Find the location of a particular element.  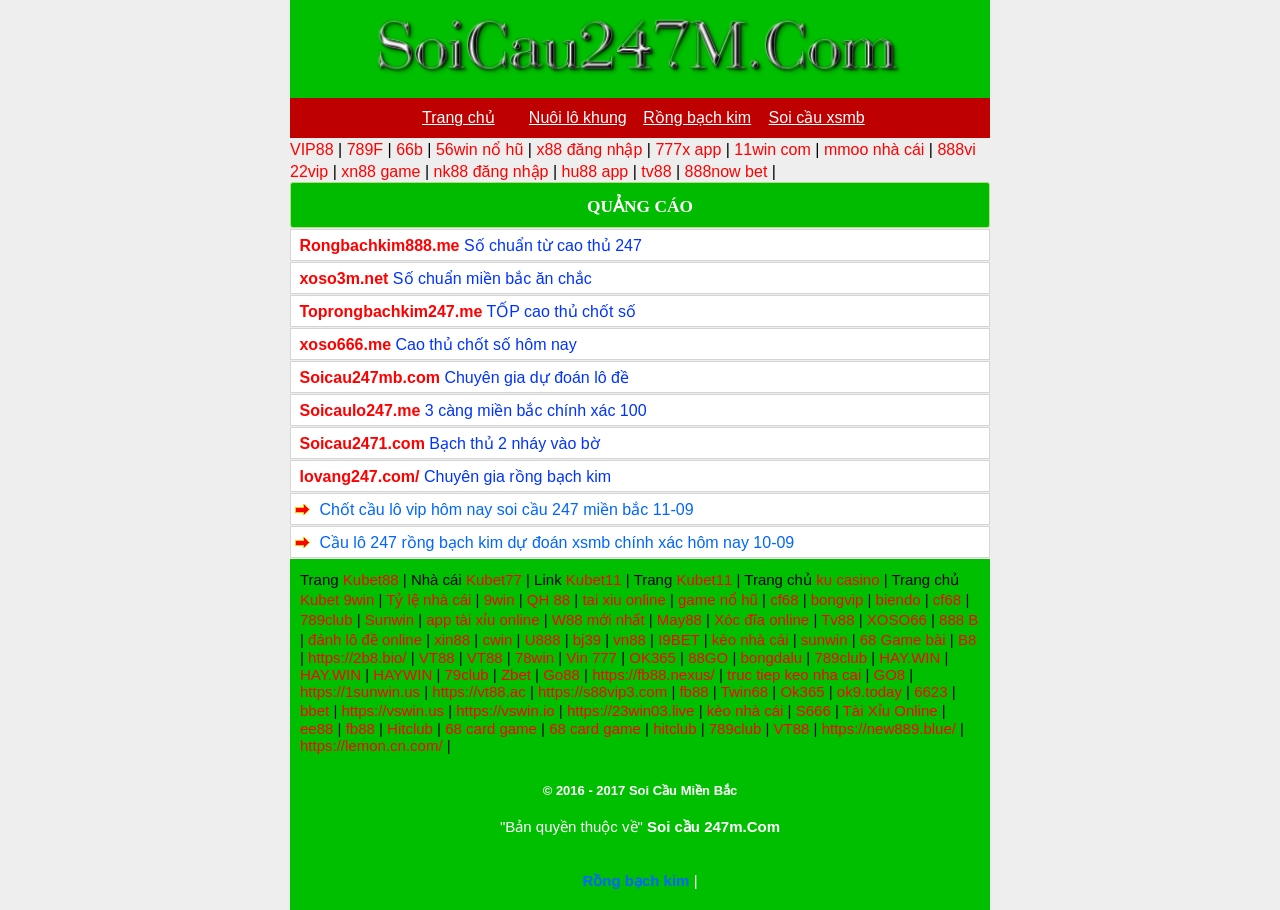

88GO is located at coordinates (708, 657).